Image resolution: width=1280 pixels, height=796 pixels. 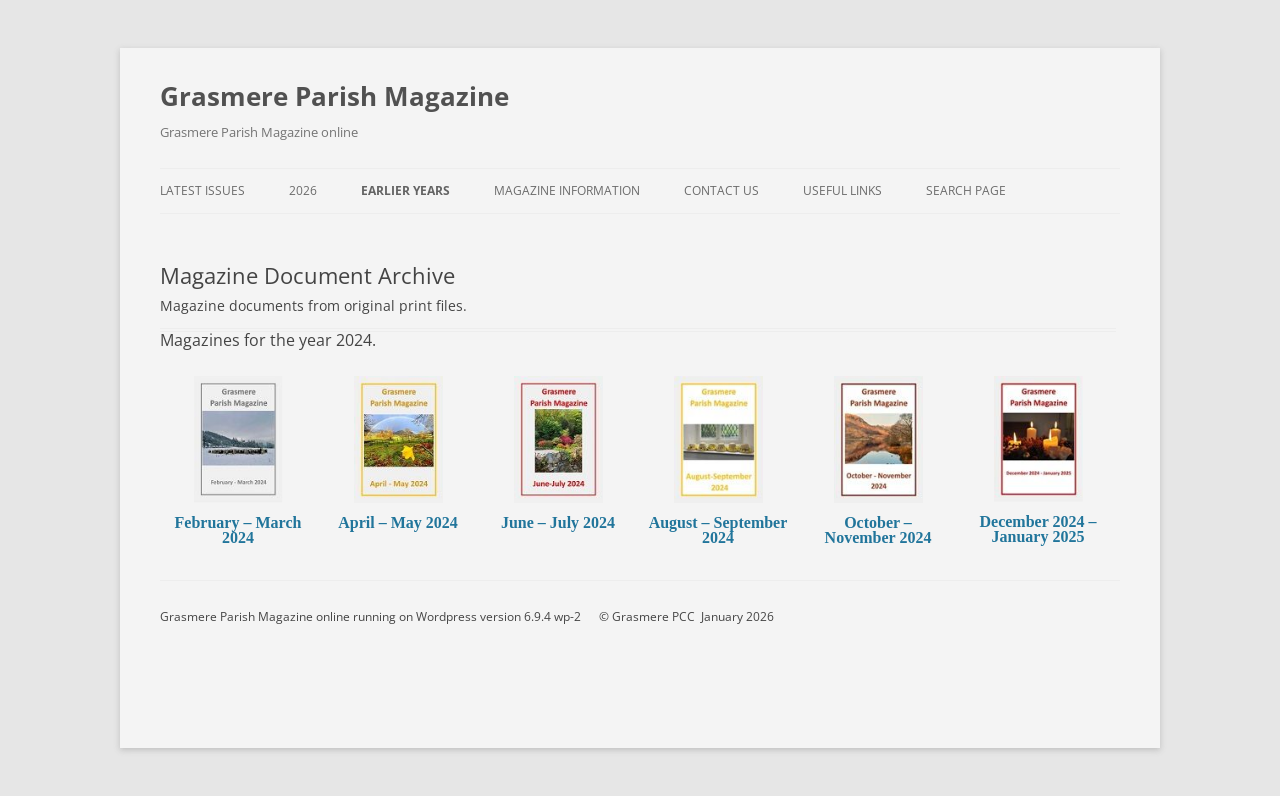 I want to click on Earlier Years, so click(x=405, y=190).